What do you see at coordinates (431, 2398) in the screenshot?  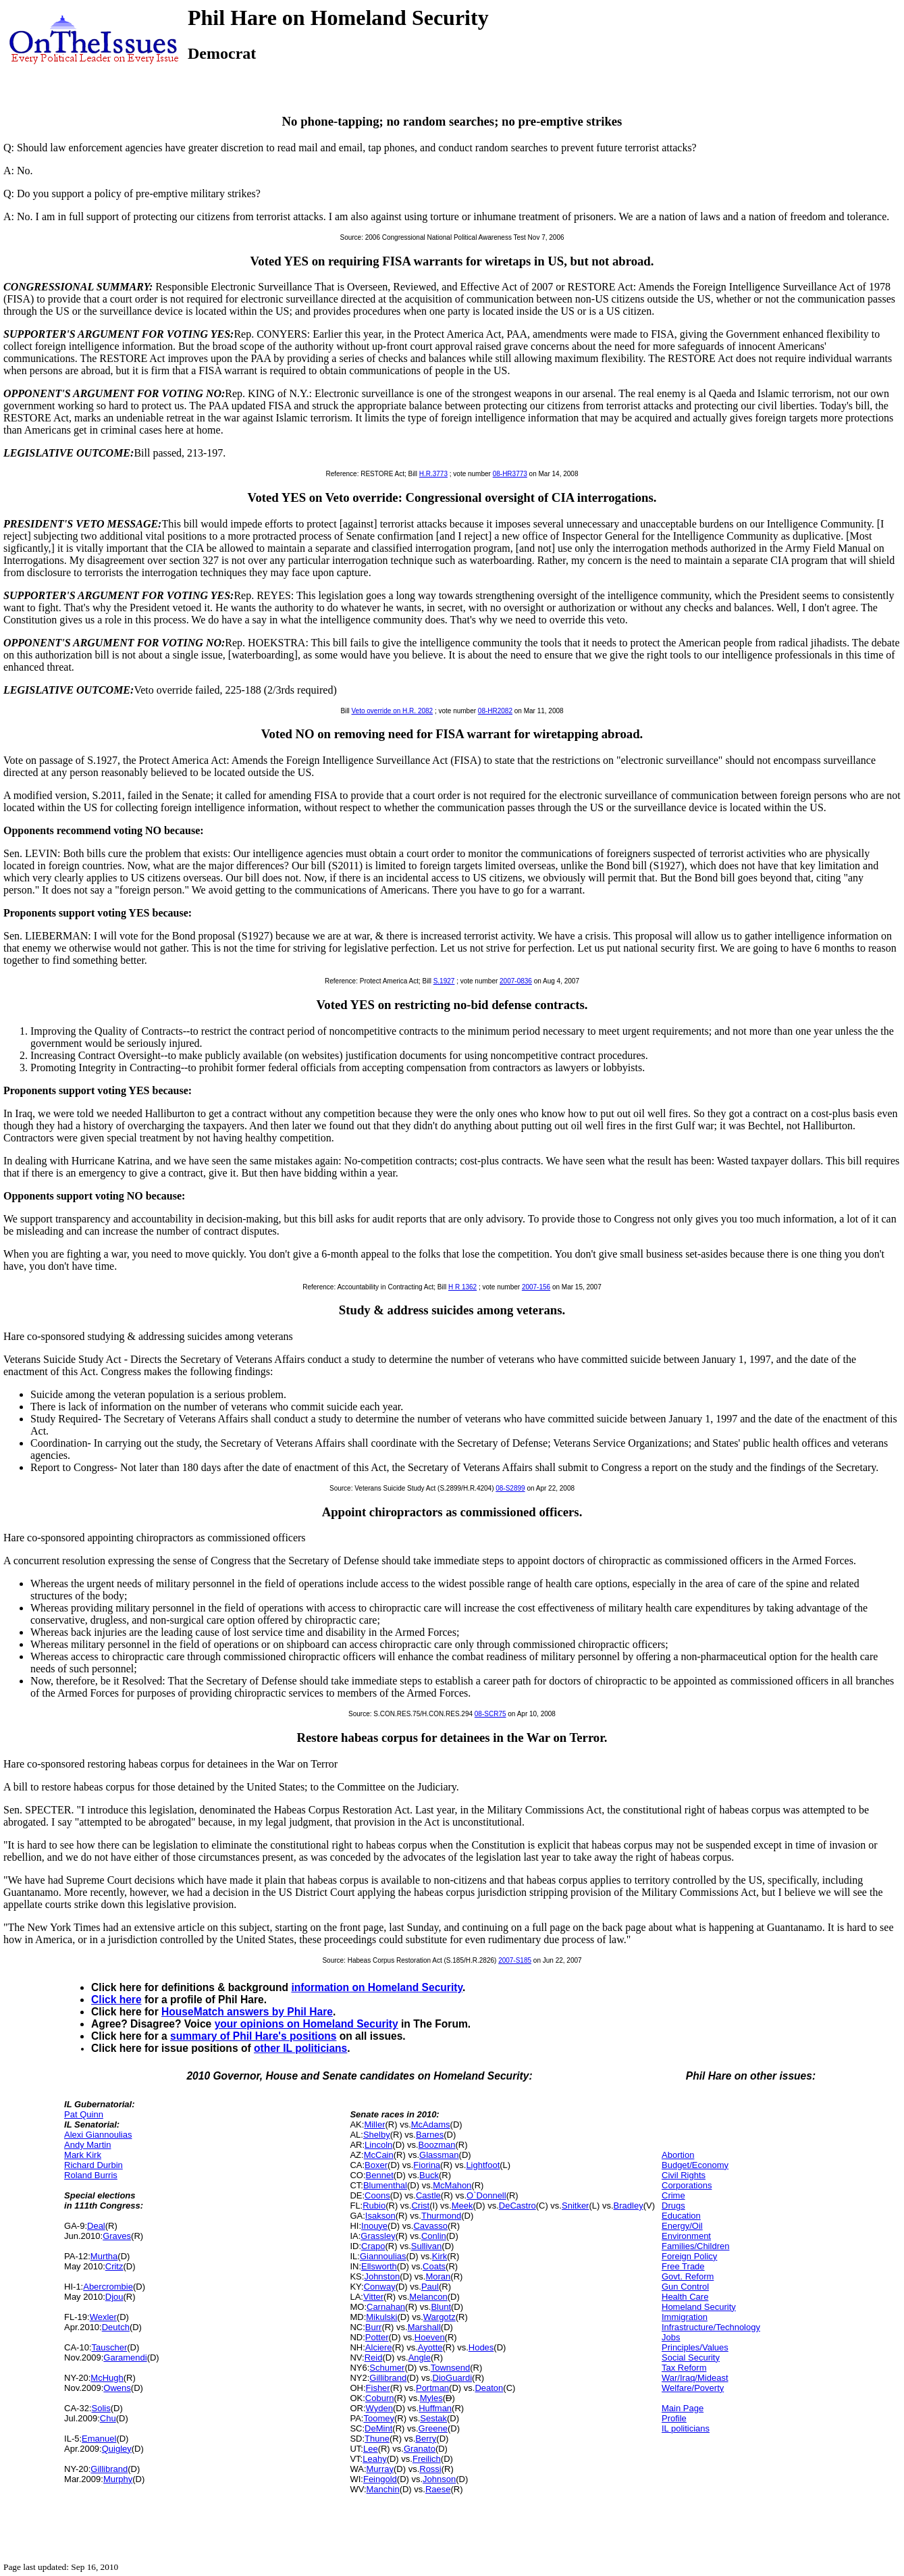 I see `Myles` at bounding box center [431, 2398].